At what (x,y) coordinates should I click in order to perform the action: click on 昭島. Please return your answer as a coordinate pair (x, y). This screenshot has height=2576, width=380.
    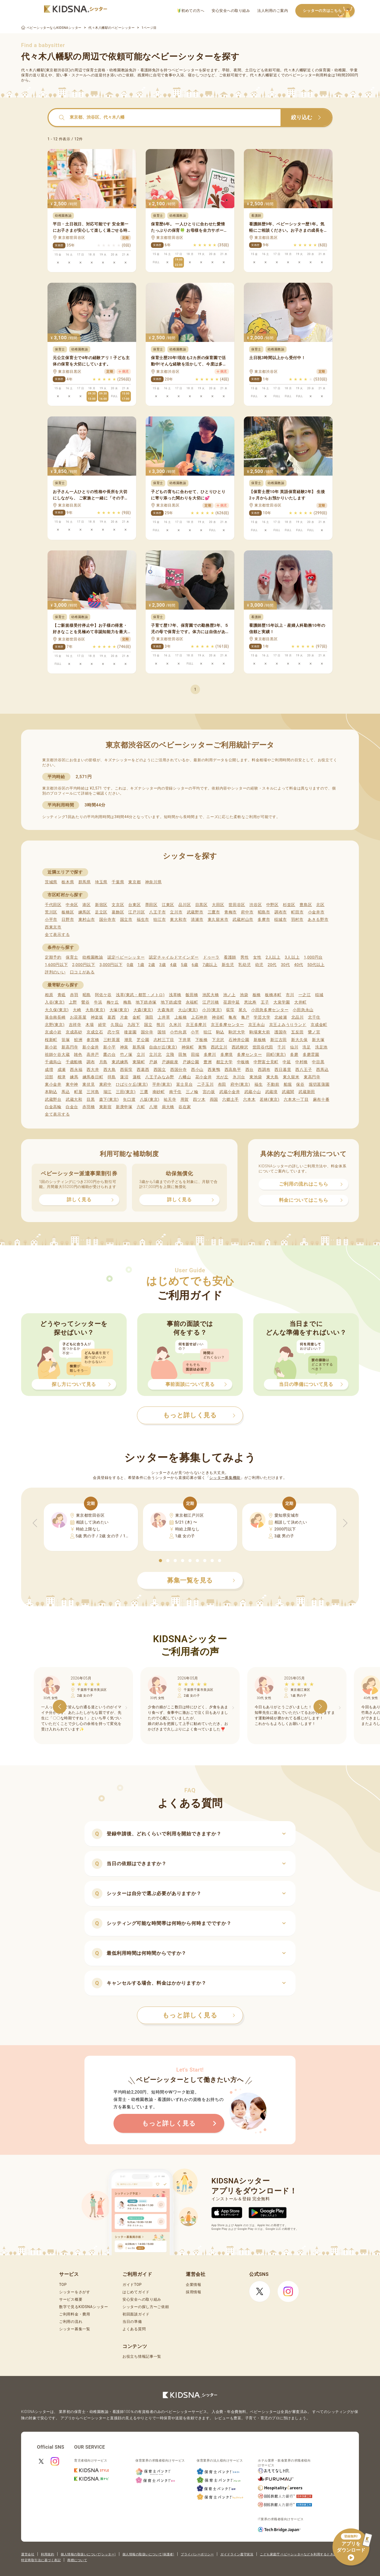
    Looking at the image, I should click on (87, 994).